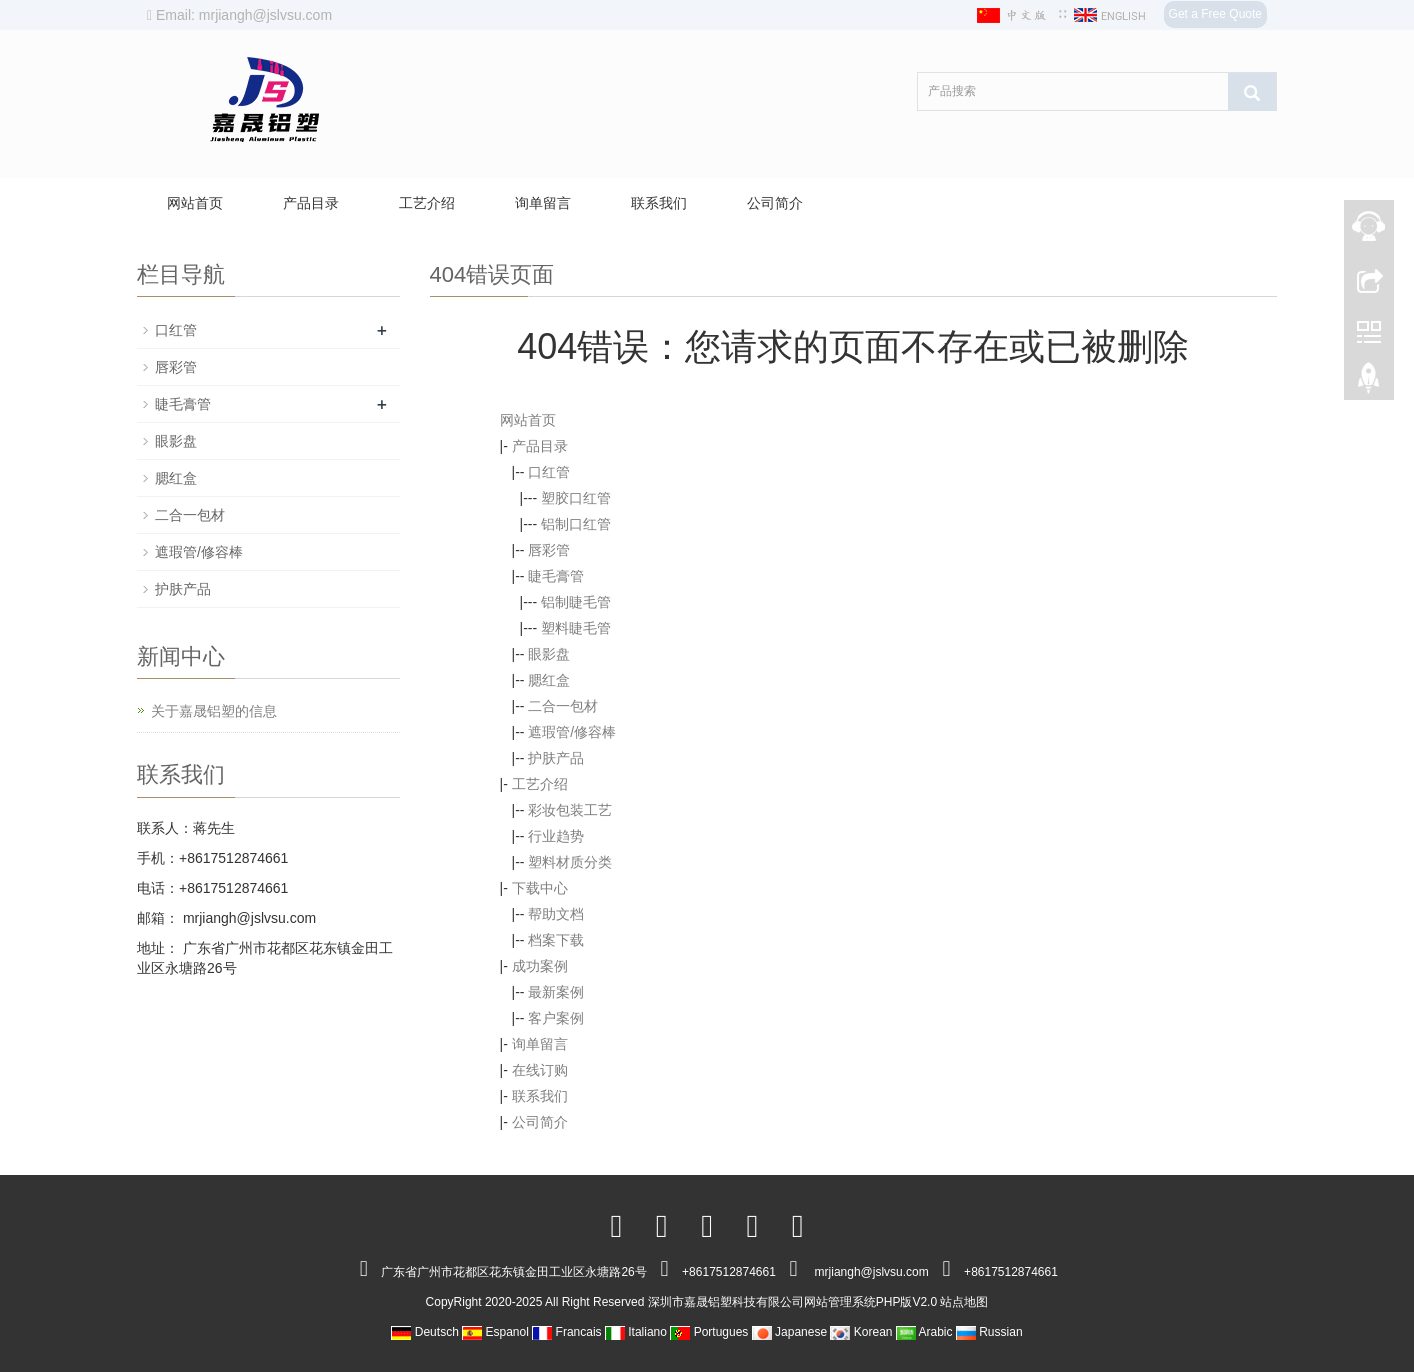  What do you see at coordinates (549, 550) in the screenshot?
I see `唇彩管` at bounding box center [549, 550].